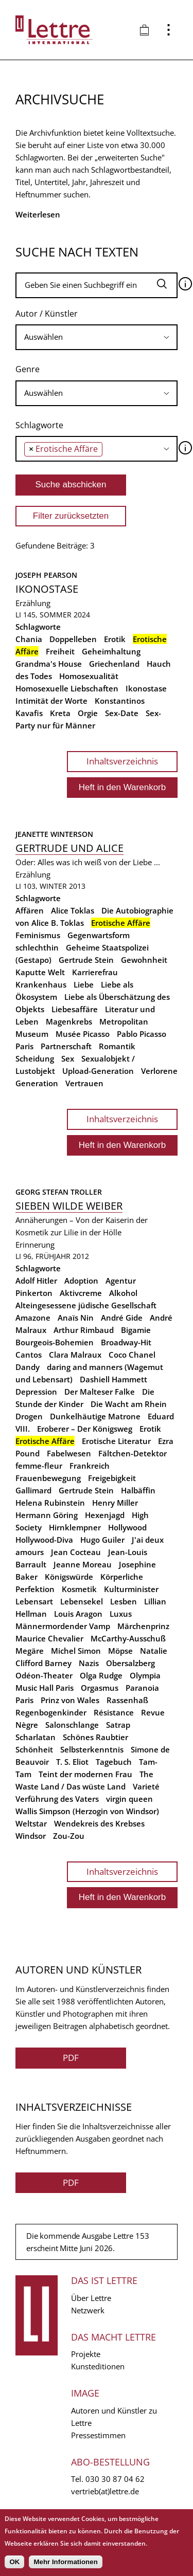 The image size is (193, 2576). I want to click on PDF, so click(71, 2057).